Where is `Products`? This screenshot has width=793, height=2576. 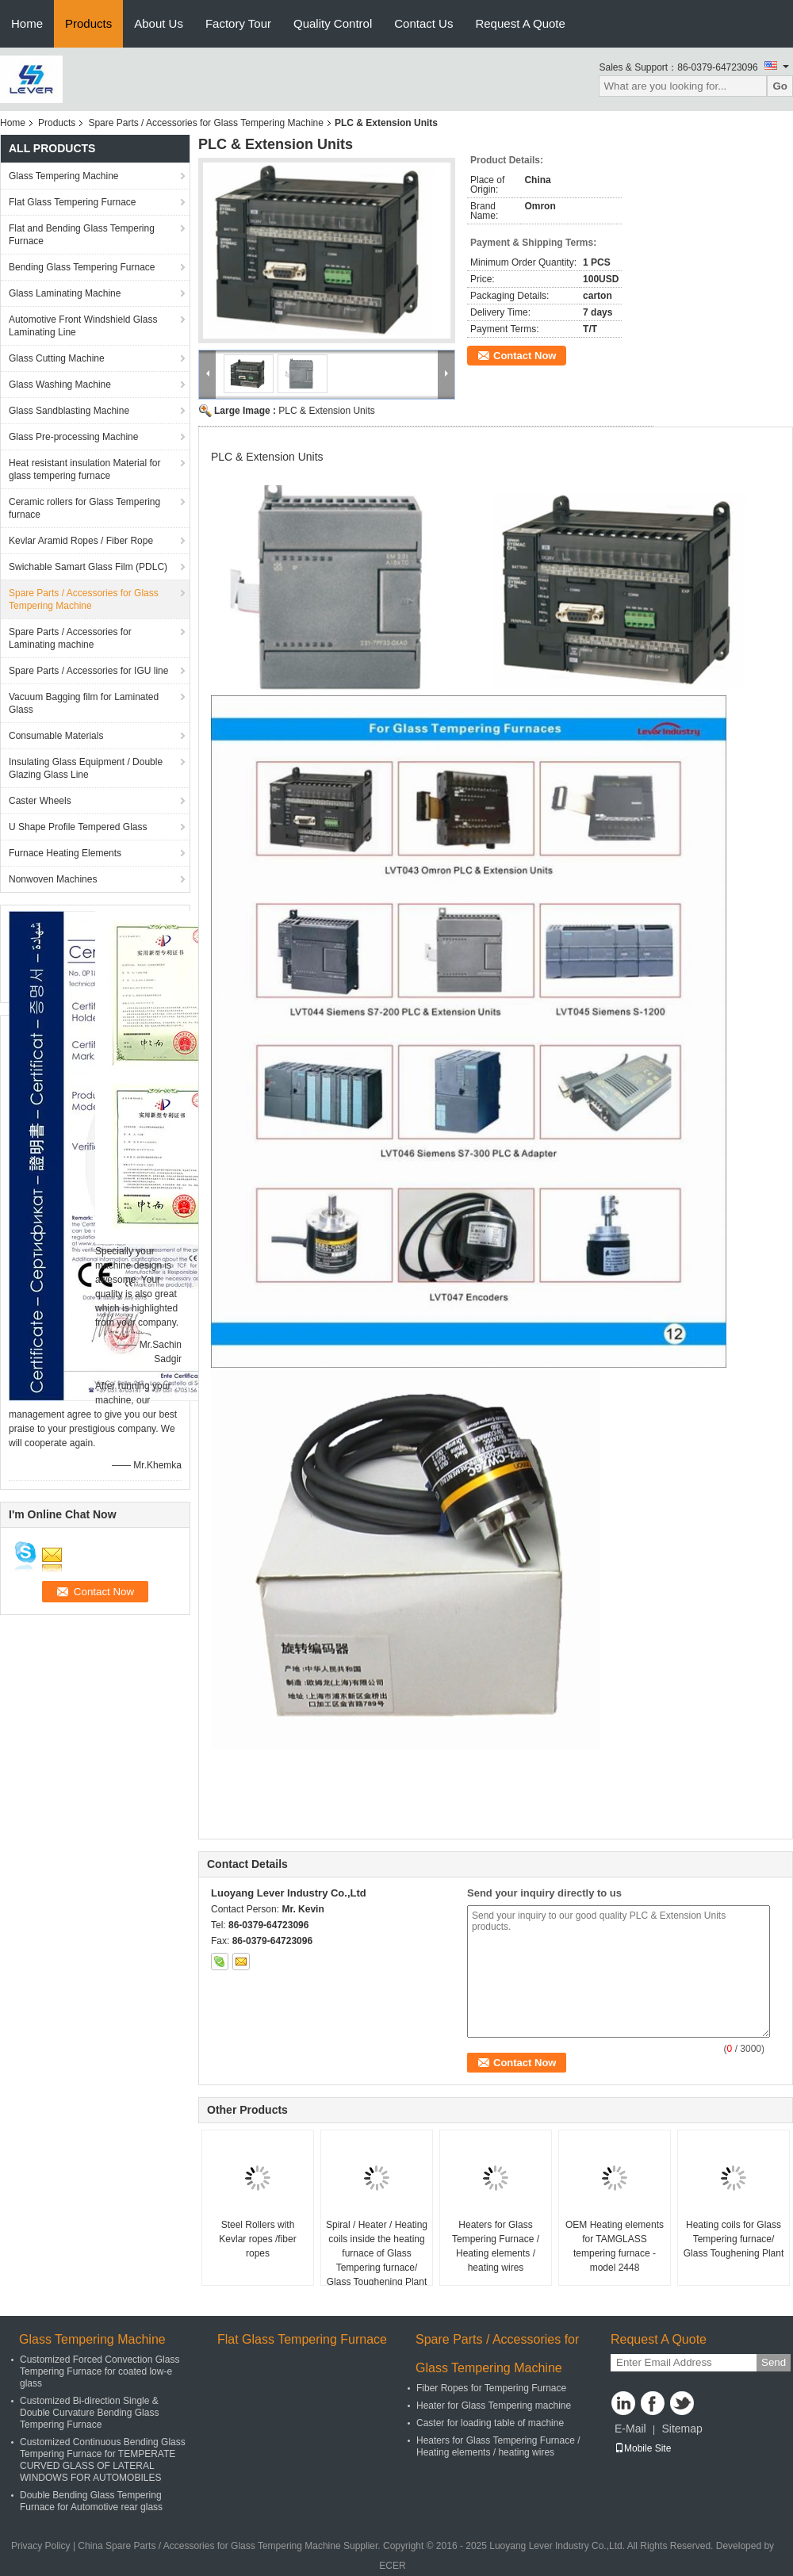
Products is located at coordinates (88, 23).